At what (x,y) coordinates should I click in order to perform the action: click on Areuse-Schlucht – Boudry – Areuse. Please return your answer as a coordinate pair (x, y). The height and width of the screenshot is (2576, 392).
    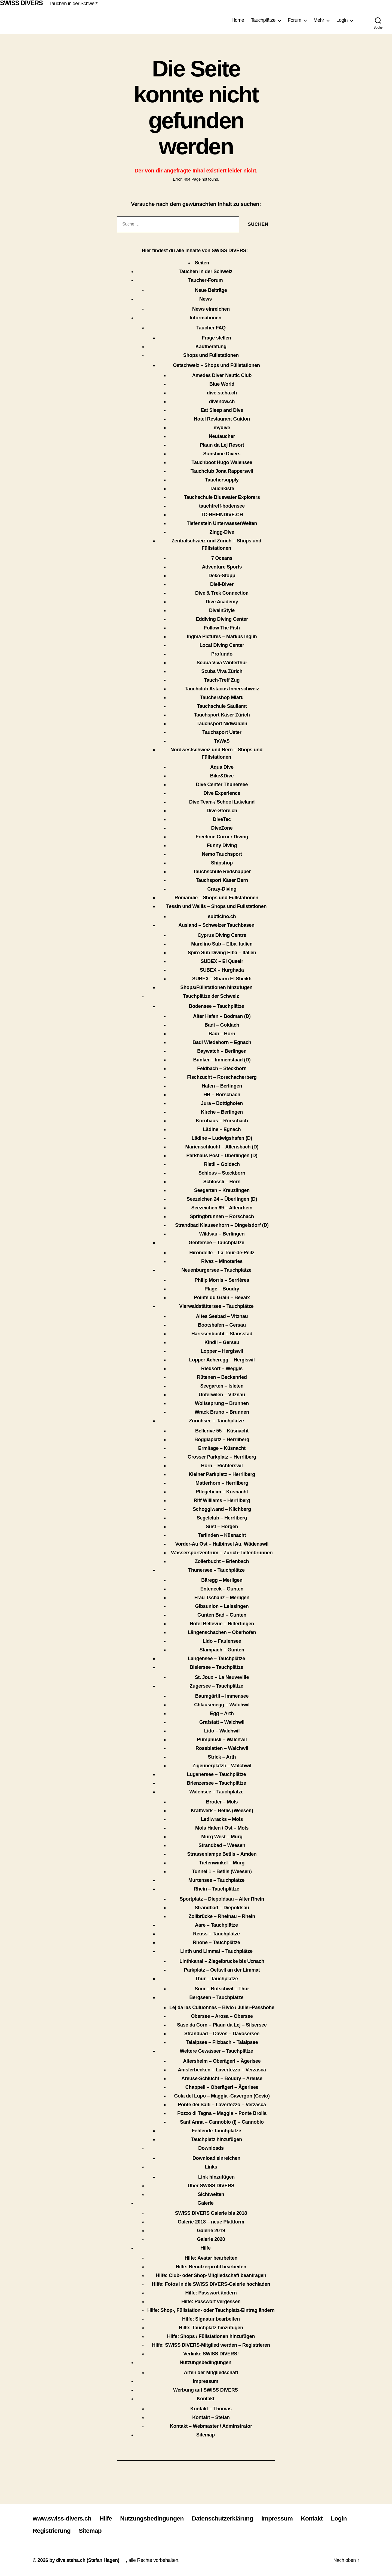
    Looking at the image, I should click on (221, 2078).